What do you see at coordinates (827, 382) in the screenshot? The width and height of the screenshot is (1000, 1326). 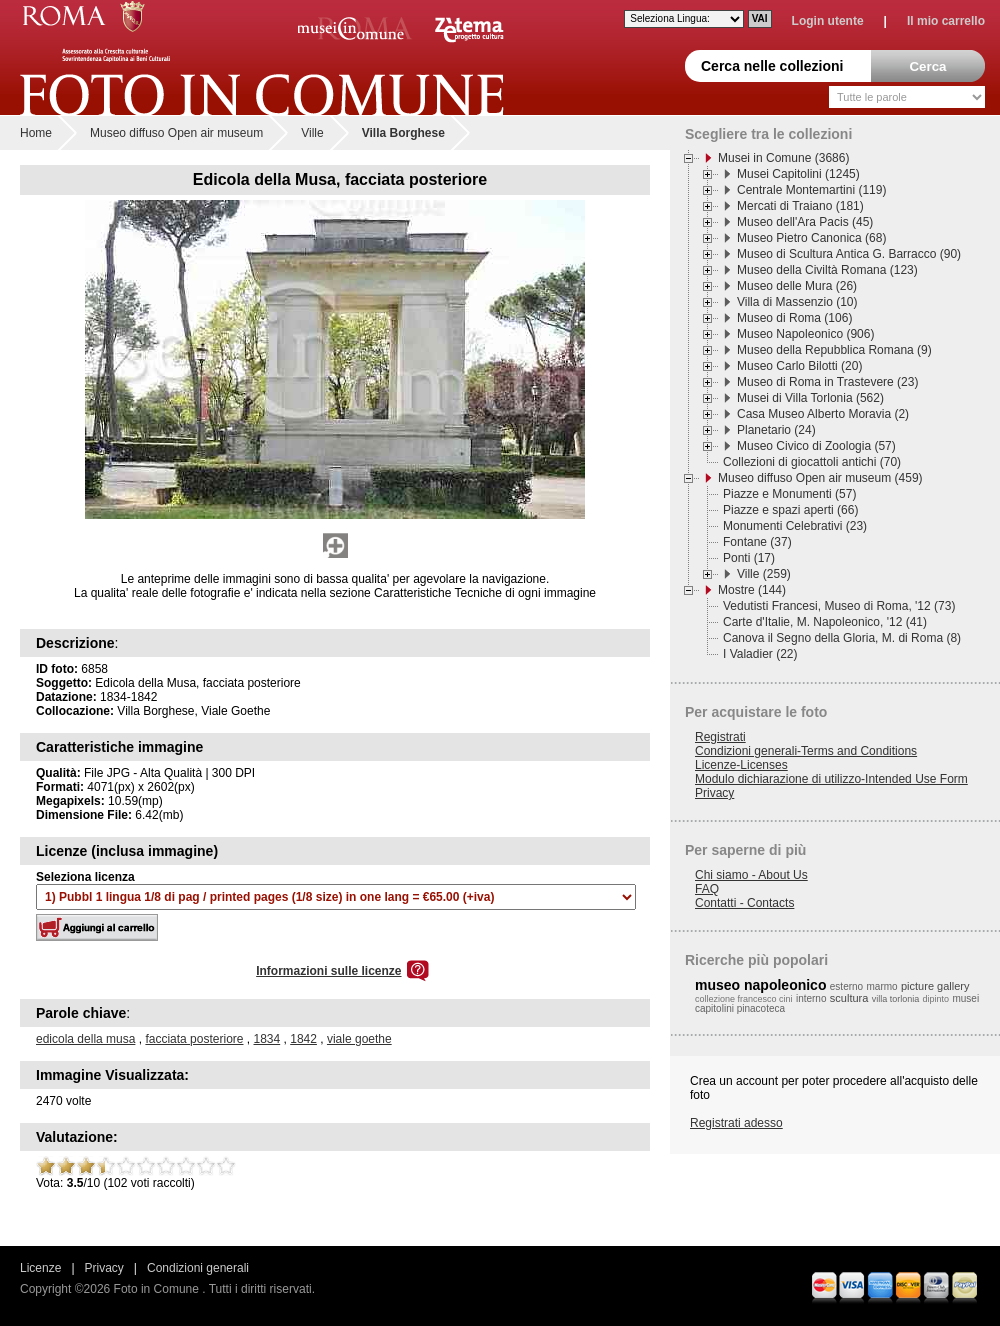 I see `Museo di Roma in Trastevere (23)` at bounding box center [827, 382].